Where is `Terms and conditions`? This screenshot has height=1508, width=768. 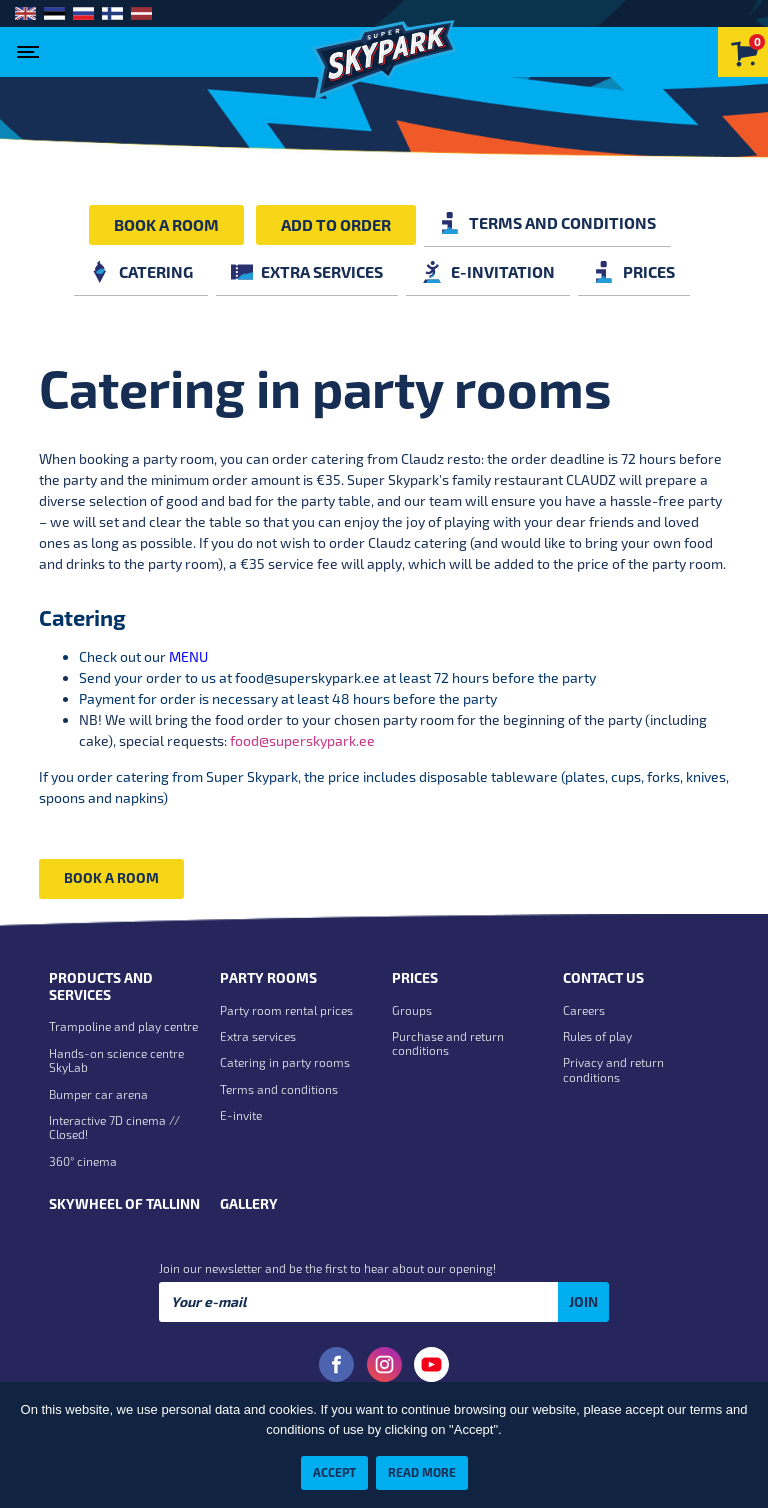 Terms and conditions is located at coordinates (547, 222).